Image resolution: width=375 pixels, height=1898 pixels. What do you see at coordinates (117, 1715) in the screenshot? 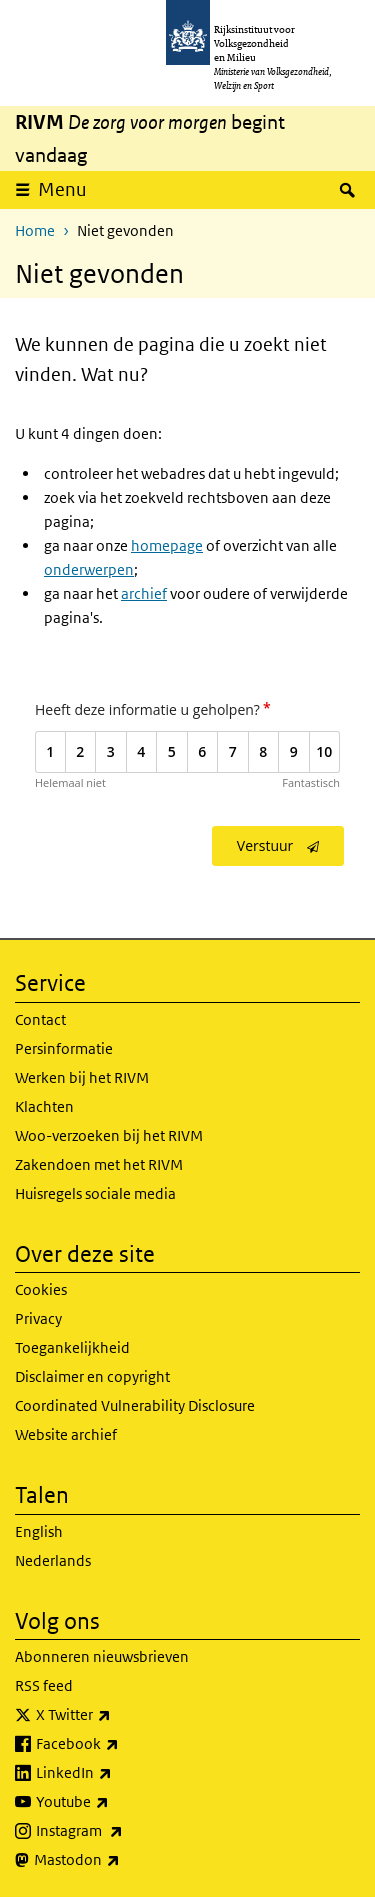
I see `X Twitter` at bounding box center [117, 1715].